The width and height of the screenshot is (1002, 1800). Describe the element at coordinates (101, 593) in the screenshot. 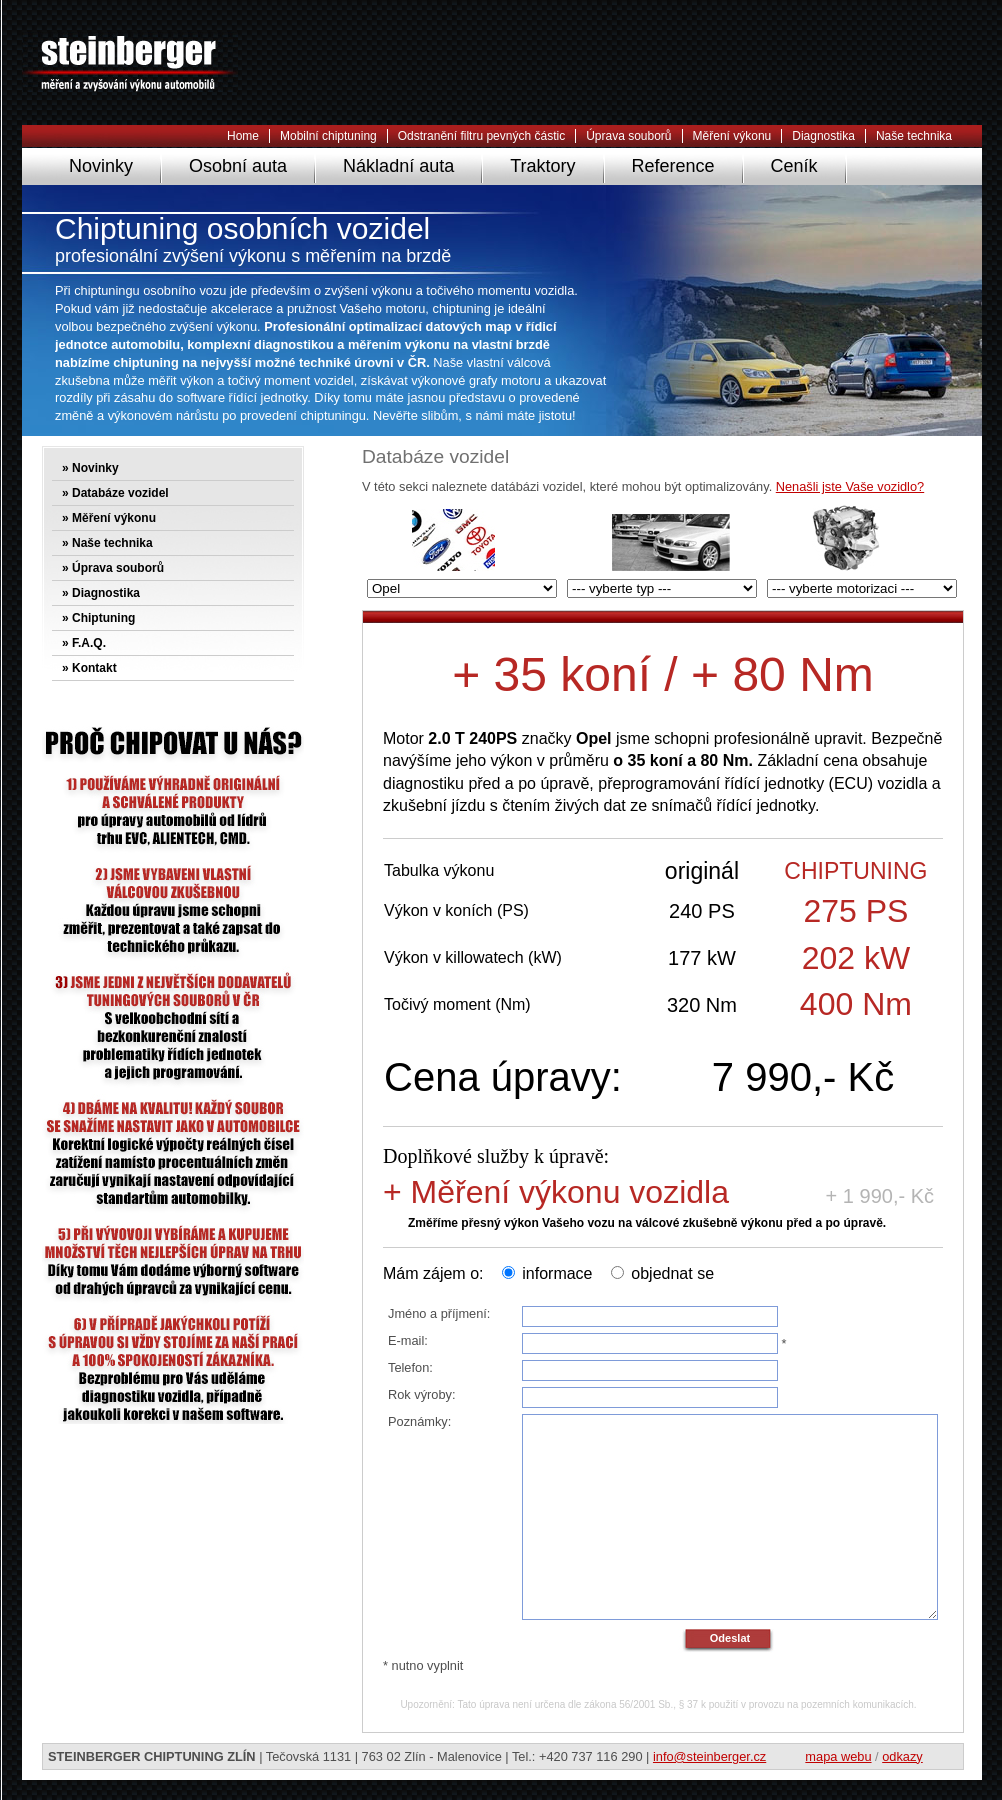

I see `» Diagnostika` at that location.